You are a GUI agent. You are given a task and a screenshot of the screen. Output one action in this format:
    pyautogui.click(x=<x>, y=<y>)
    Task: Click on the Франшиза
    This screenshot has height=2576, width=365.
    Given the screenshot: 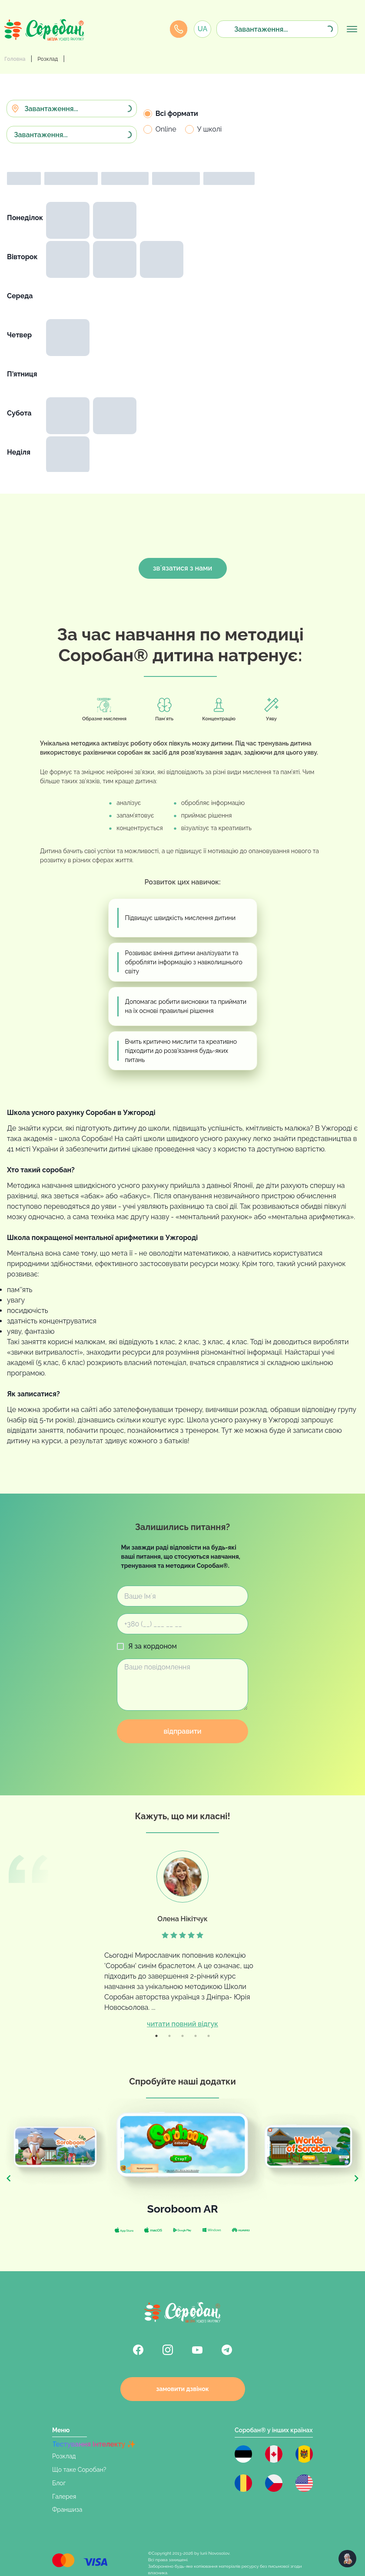 What is the action you would take?
    pyautogui.click(x=67, y=2509)
    